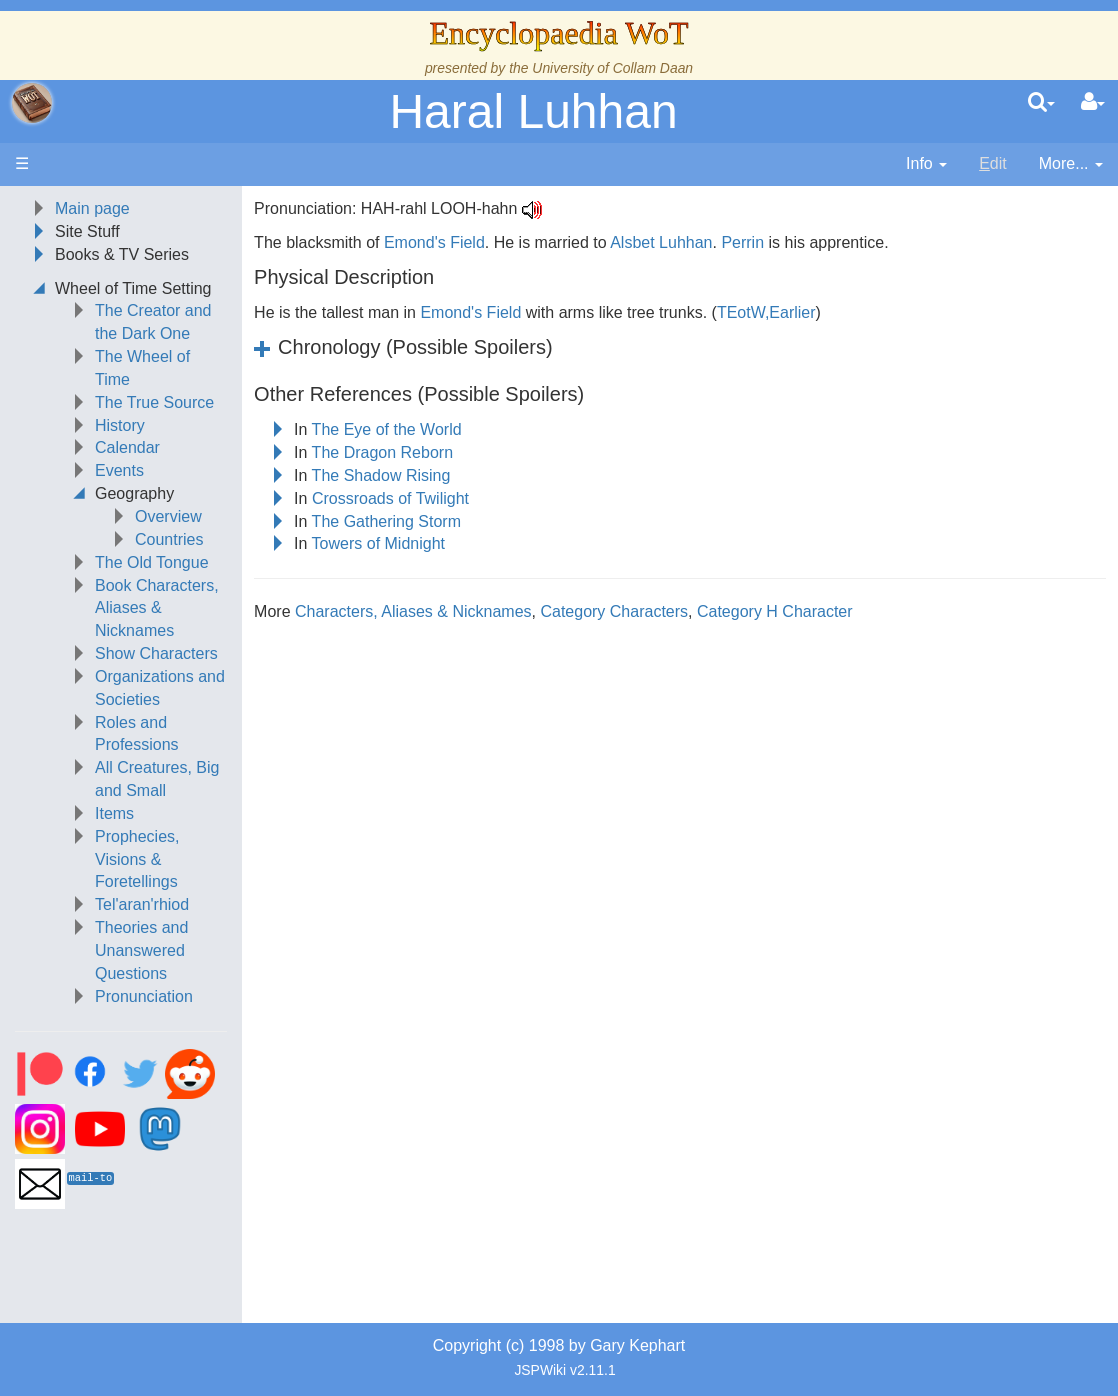 The height and width of the screenshot is (1396, 1118). What do you see at coordinates (154, 402) in the screenshot?
I see `The True Source` at bounding box center [154, 402].